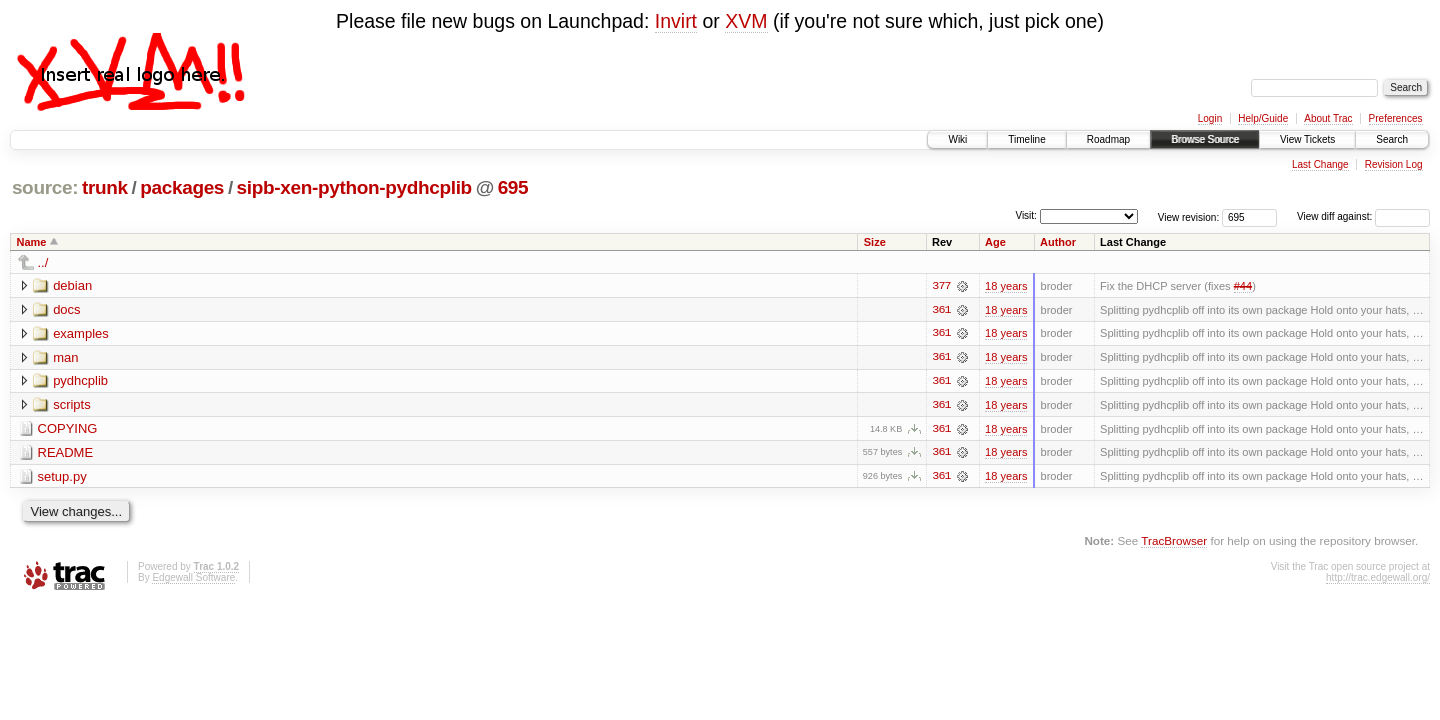  Describe the element at coordinates (1320, 164) in the screenshot. I see `Last Change` at that location.